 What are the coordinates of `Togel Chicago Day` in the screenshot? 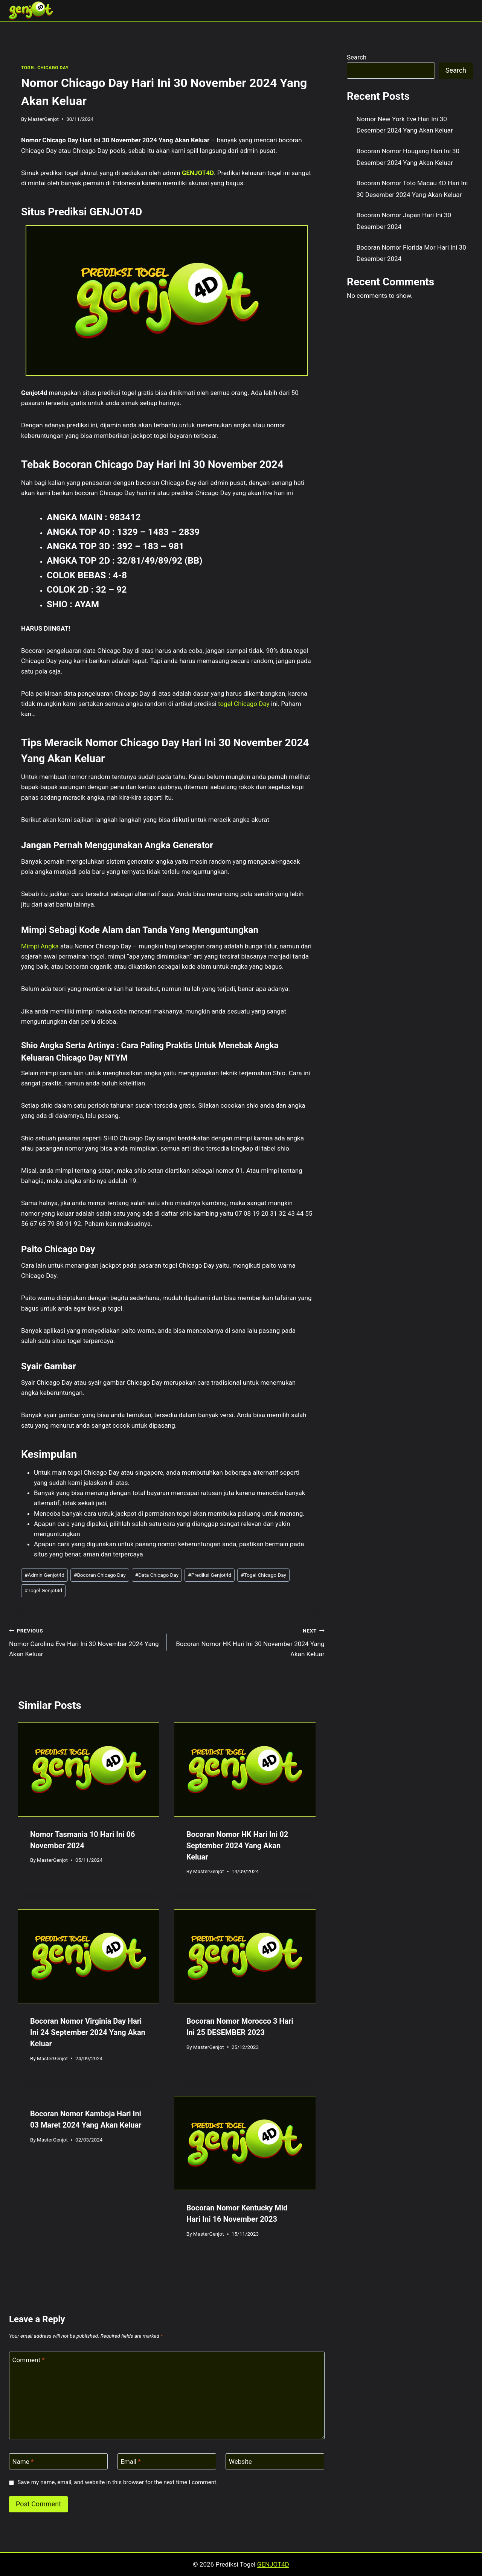 It's located at (263, 1575).